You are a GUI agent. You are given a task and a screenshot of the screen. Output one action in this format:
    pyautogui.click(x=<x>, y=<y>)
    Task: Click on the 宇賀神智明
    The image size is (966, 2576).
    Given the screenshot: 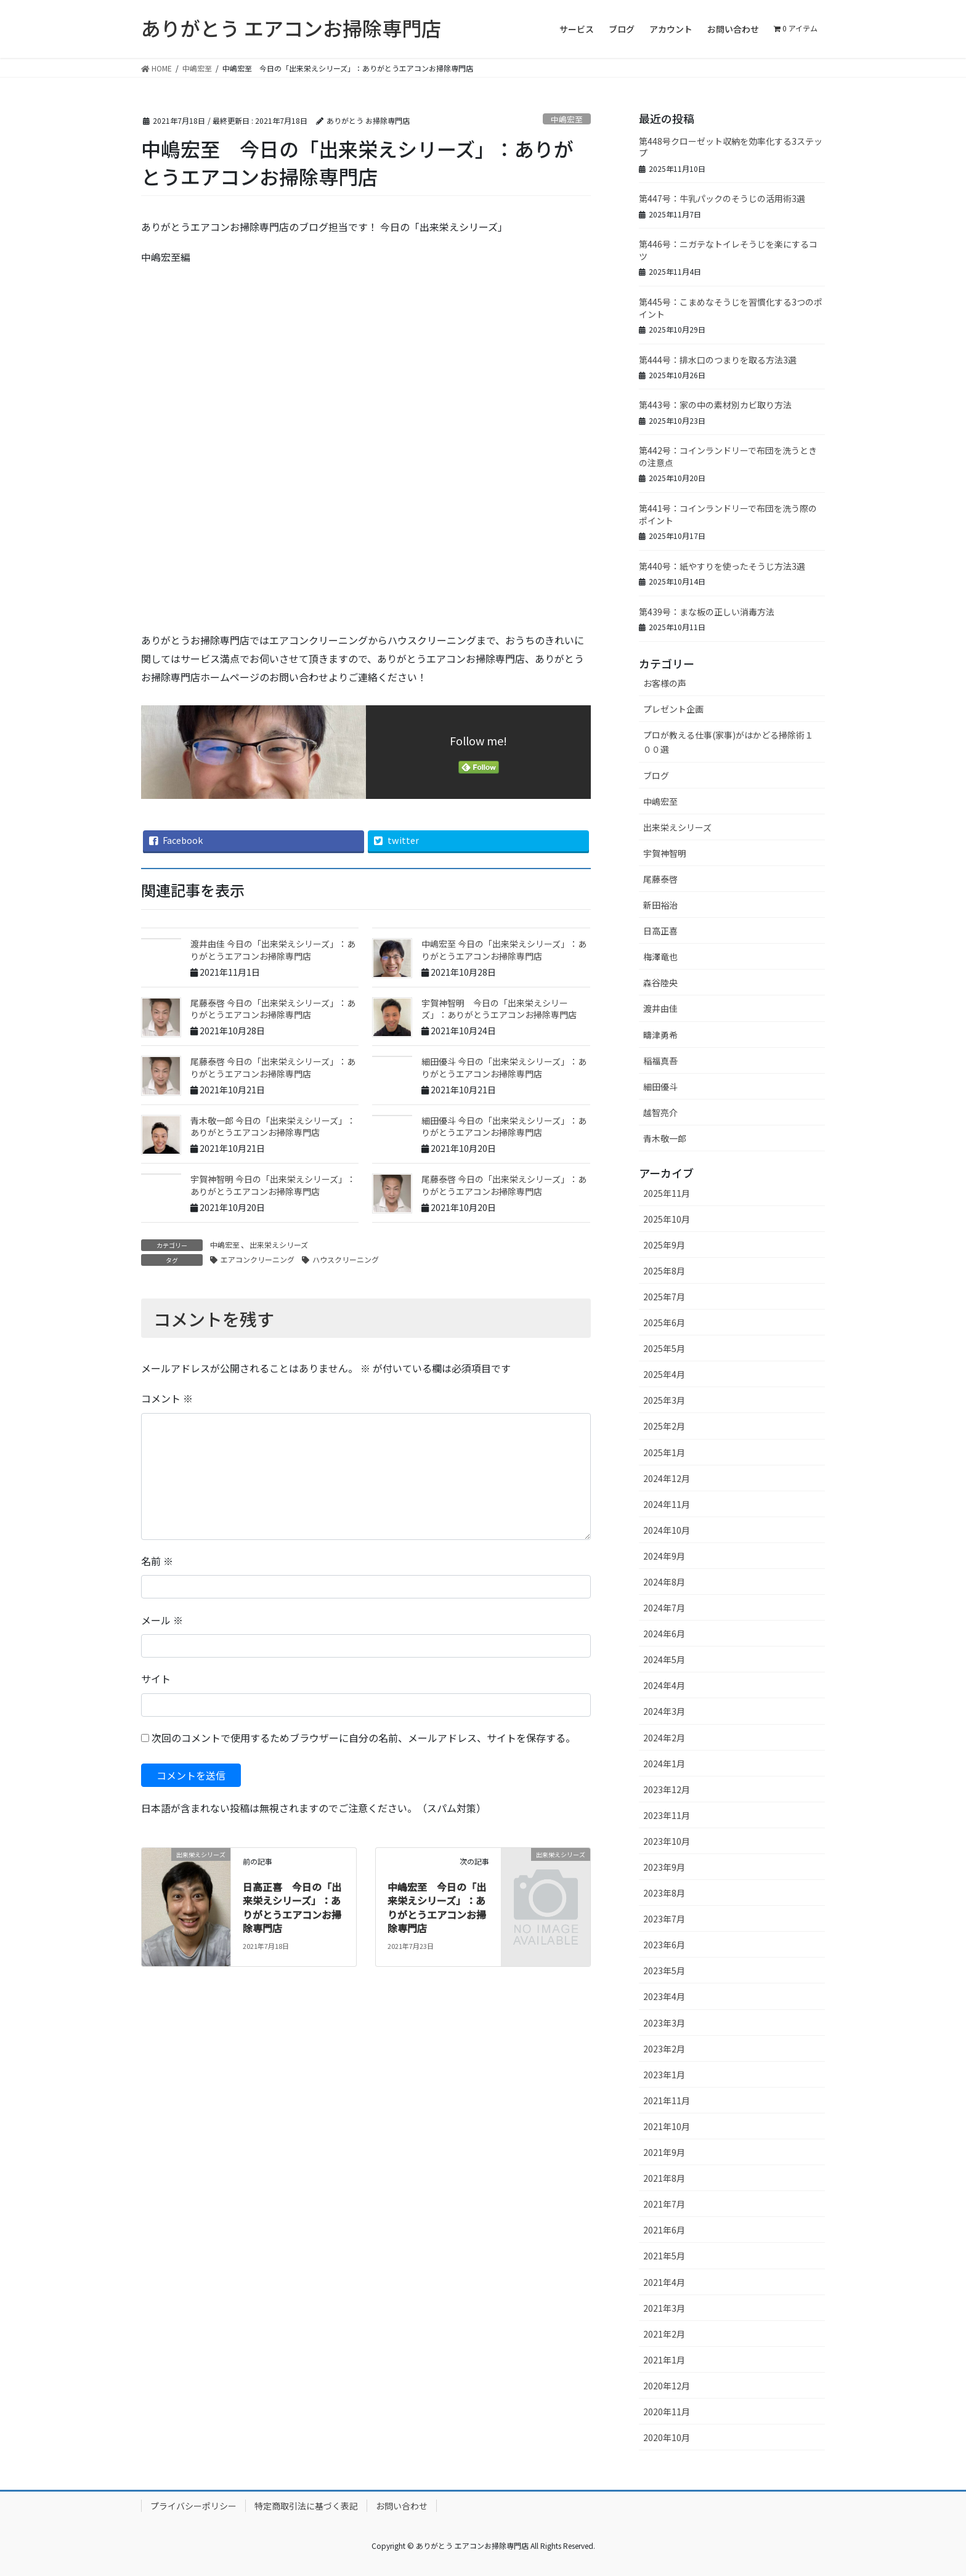 What is the action you would take?
    pyautogui.click(x=664, y=853)
    